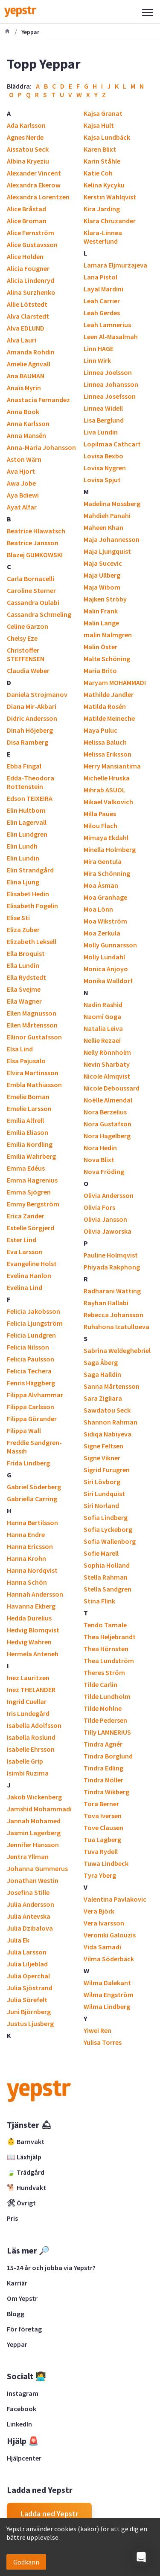 This screenshot has width=160, height=2576. What do you see at coordinates (28, 670) in the screenshot?
I see `Claudia Weber` at bounding box center [28, 670].